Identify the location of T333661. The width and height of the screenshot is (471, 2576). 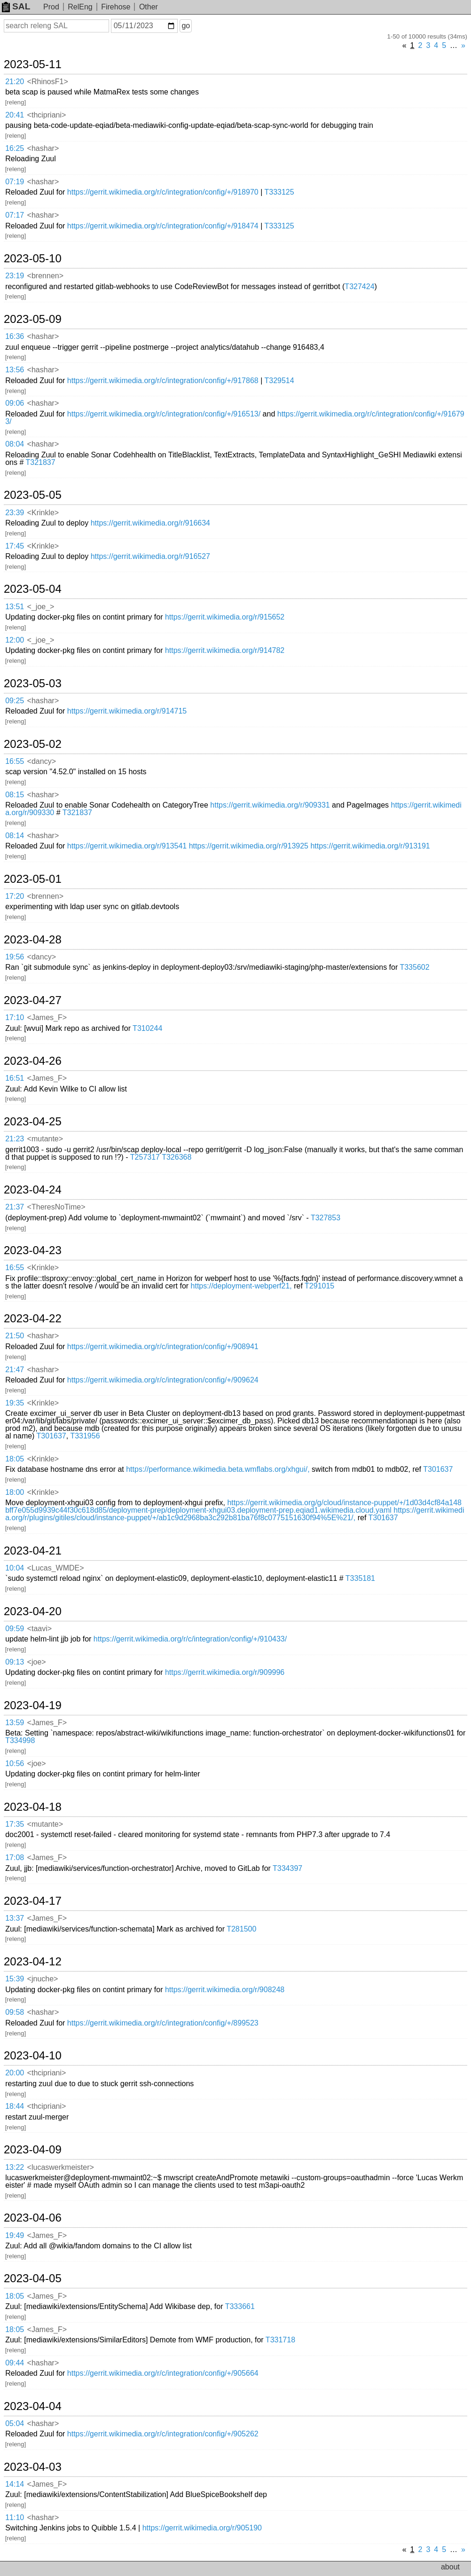
(240, 2306).